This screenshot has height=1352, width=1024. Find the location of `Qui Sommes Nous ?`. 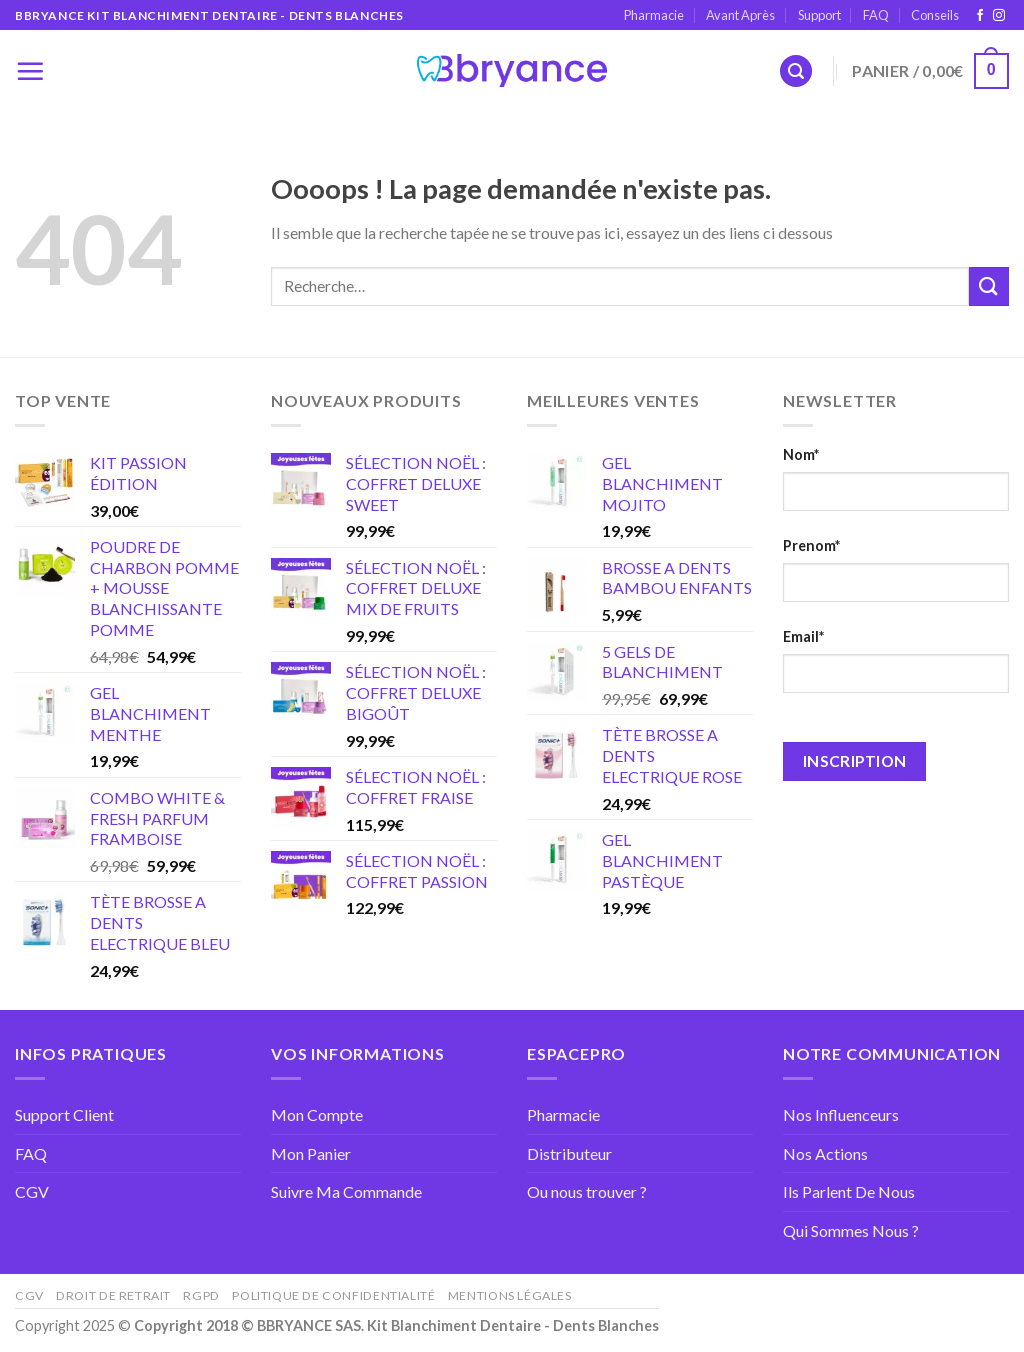

Qui Sommes Nous ? is located at coordinates (851, 1230).